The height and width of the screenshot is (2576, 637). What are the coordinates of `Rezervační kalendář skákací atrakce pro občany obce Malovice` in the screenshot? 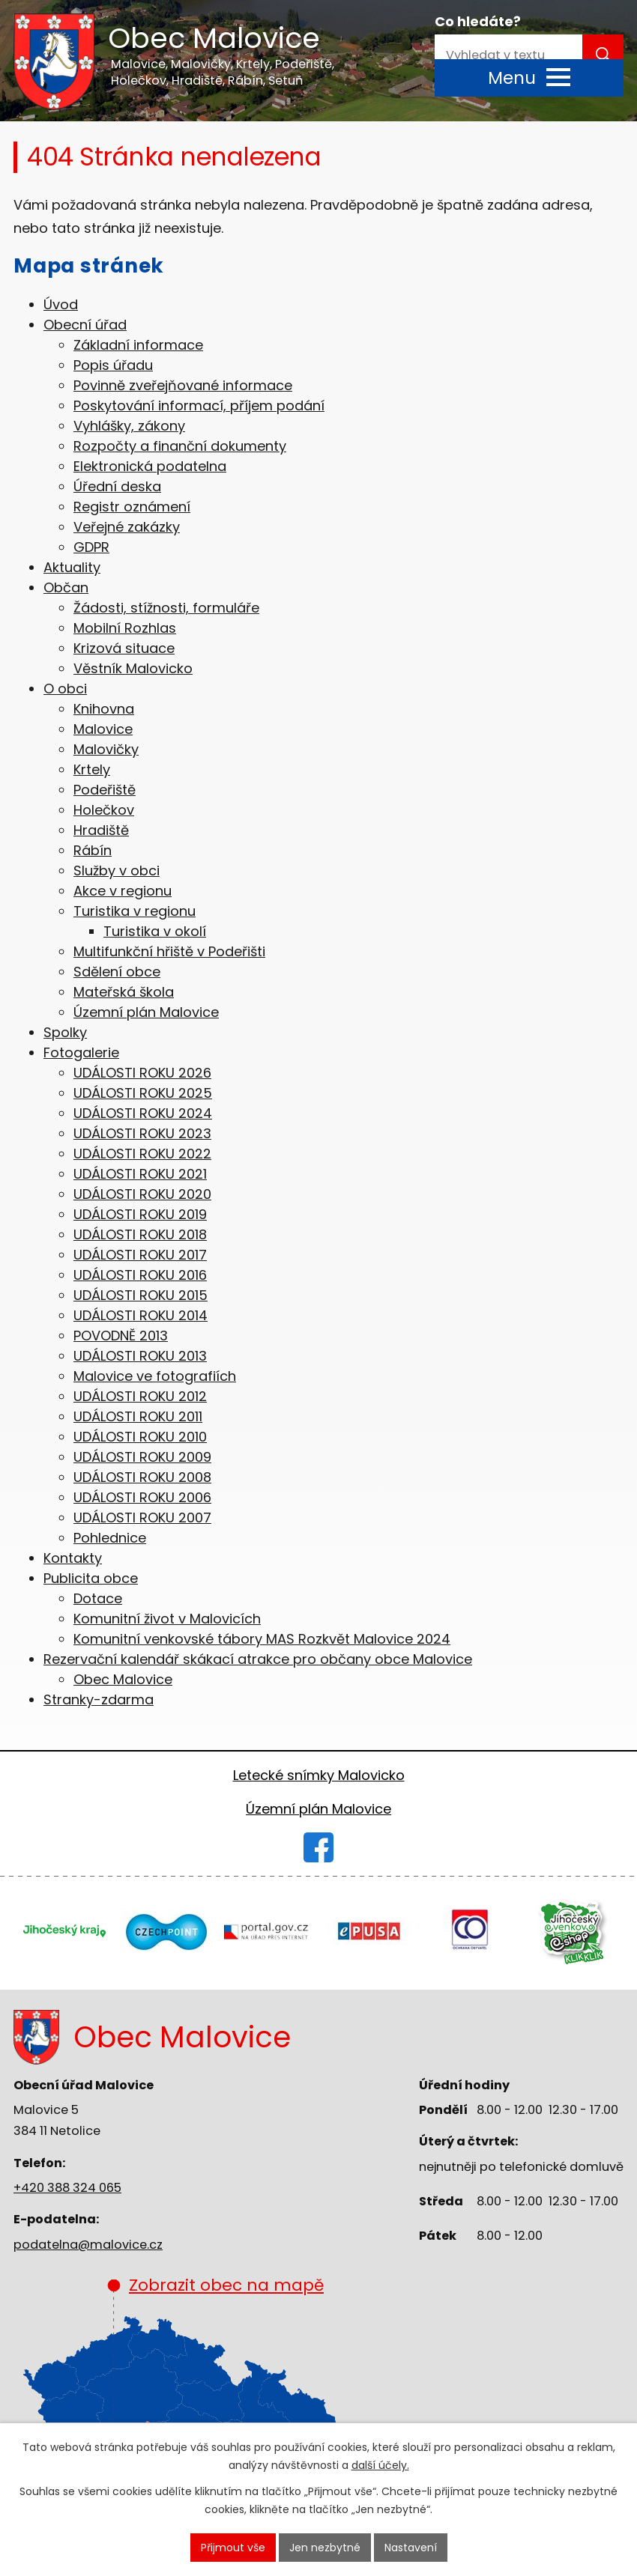 It's located at (257, 1659).